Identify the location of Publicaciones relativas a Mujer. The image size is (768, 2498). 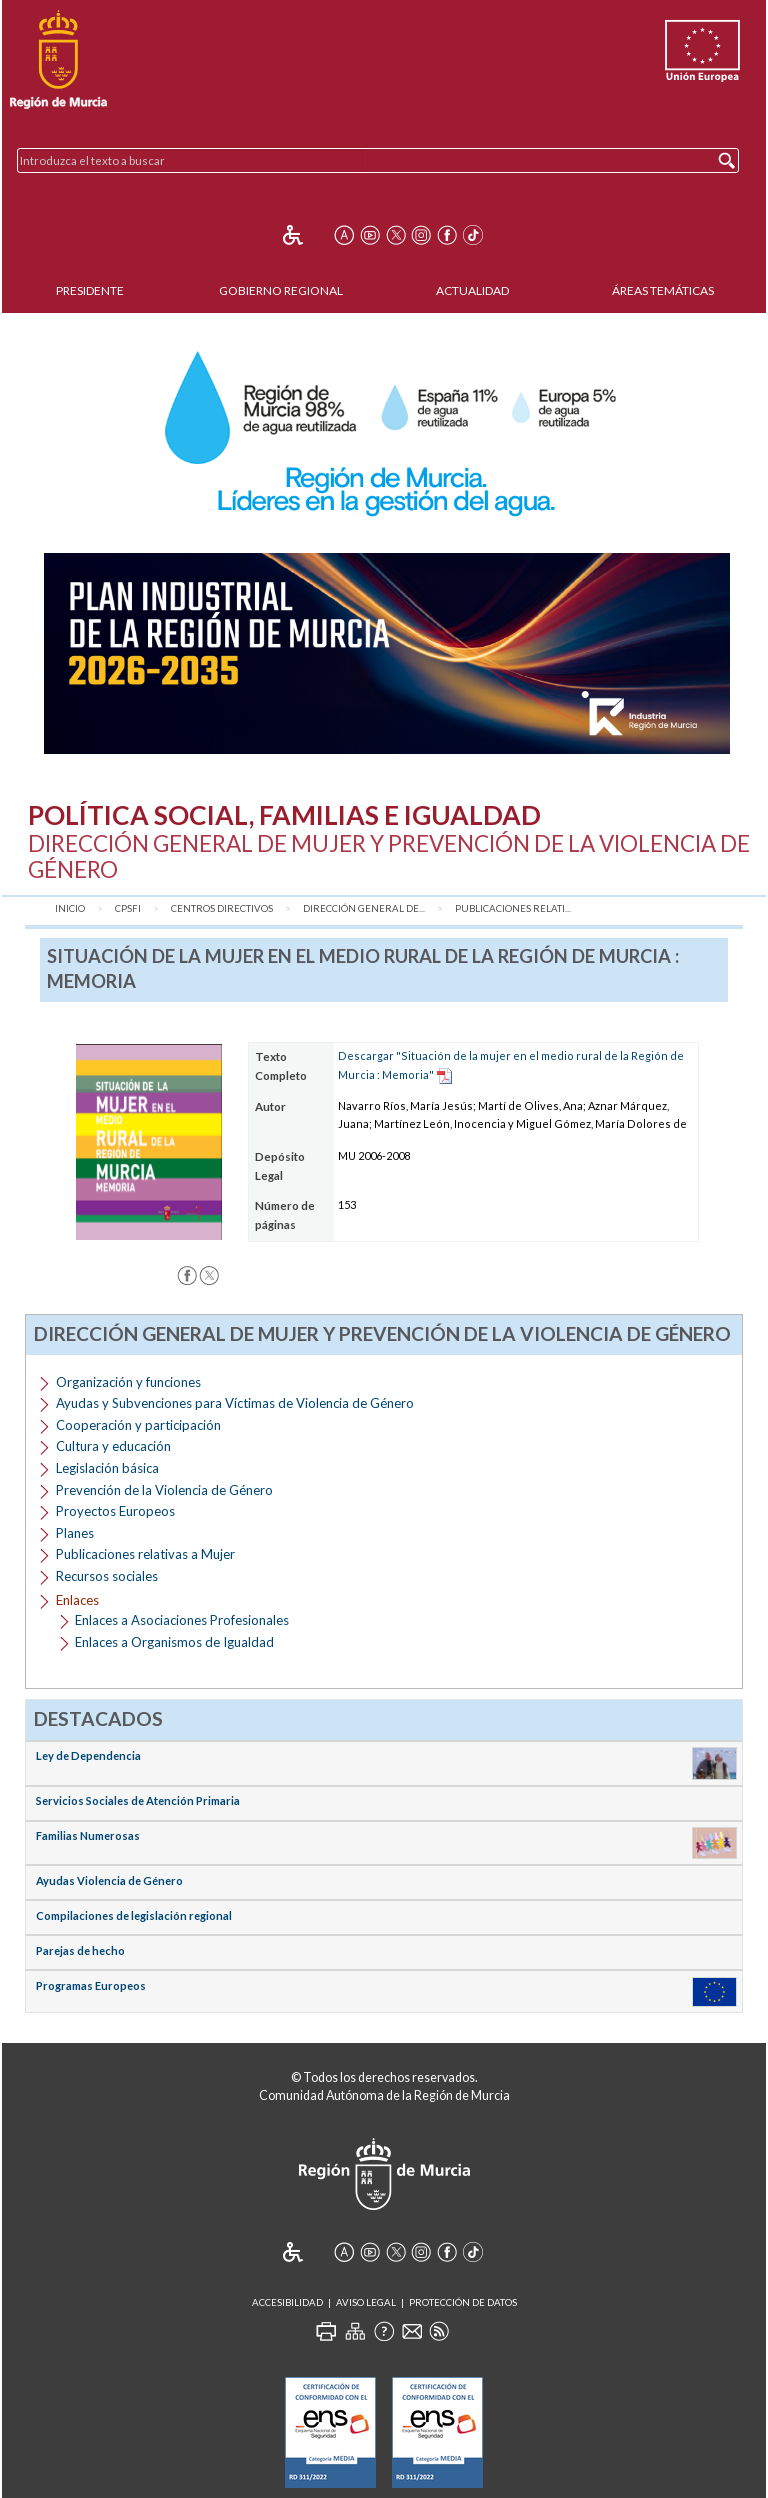
(145, 1554).